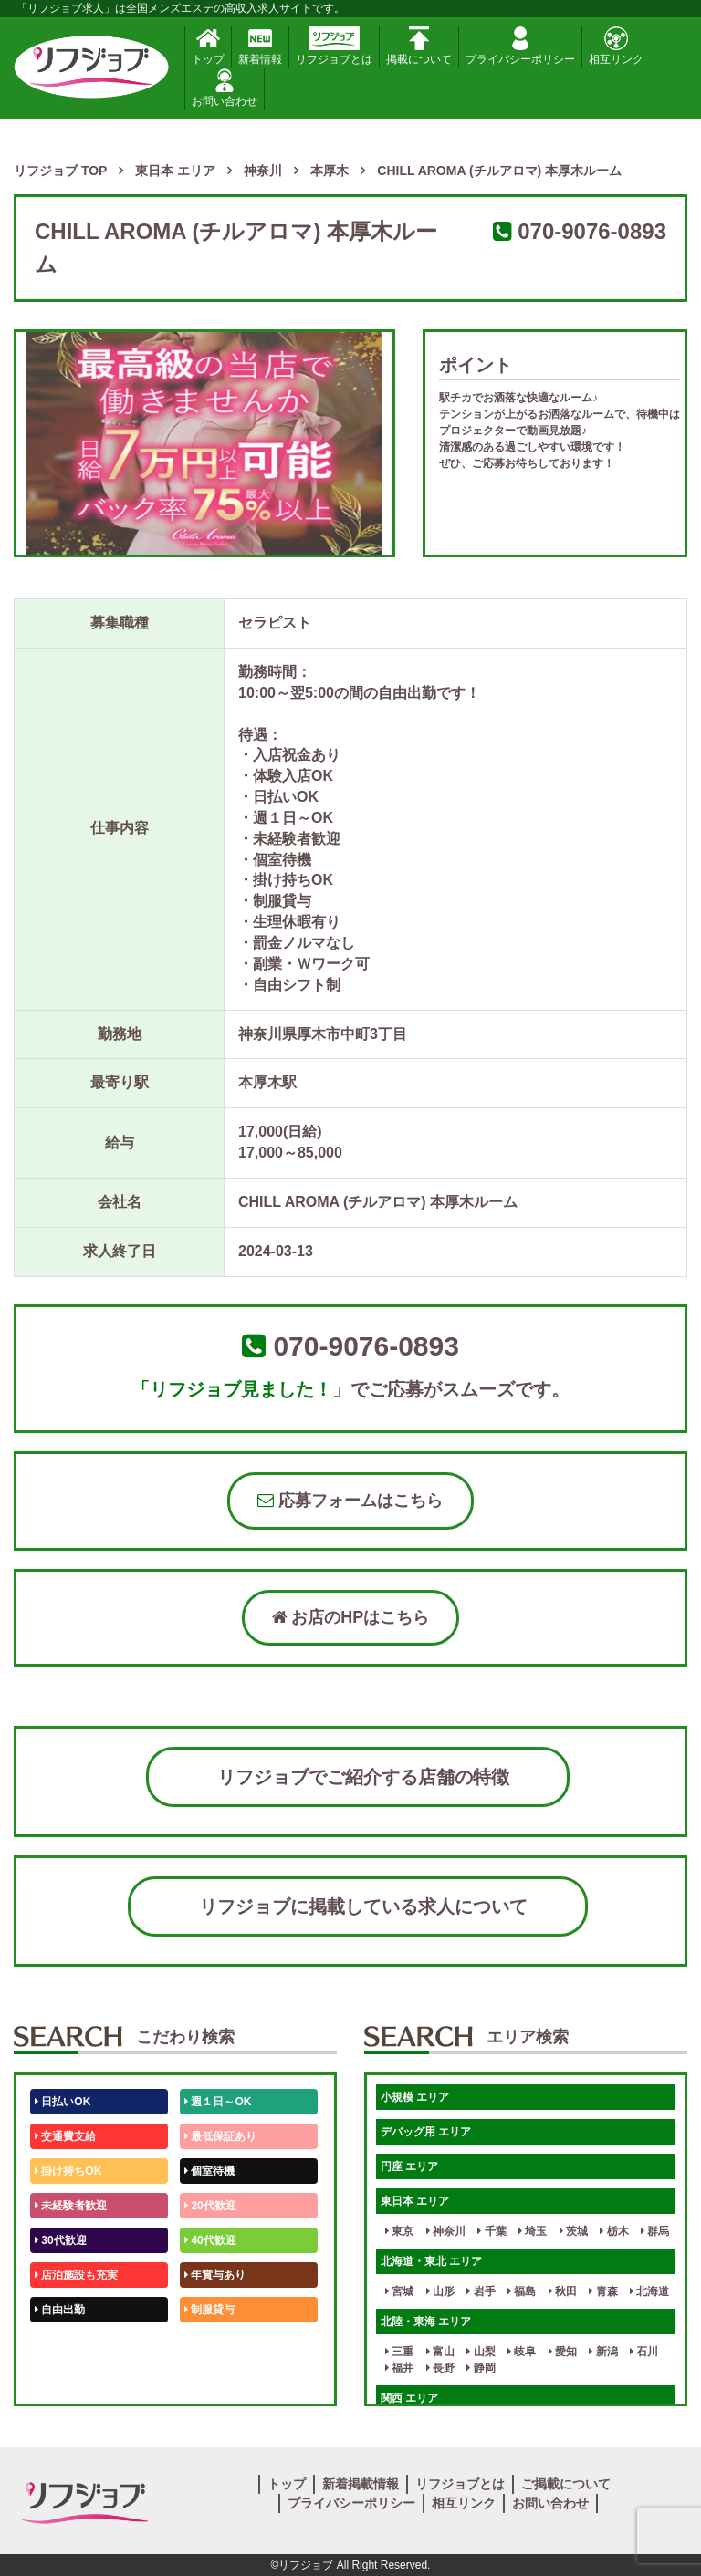  Describe the element at coordinates (426, 2321) in the screenshot. I see `北陸・東海 エリア` at that location.